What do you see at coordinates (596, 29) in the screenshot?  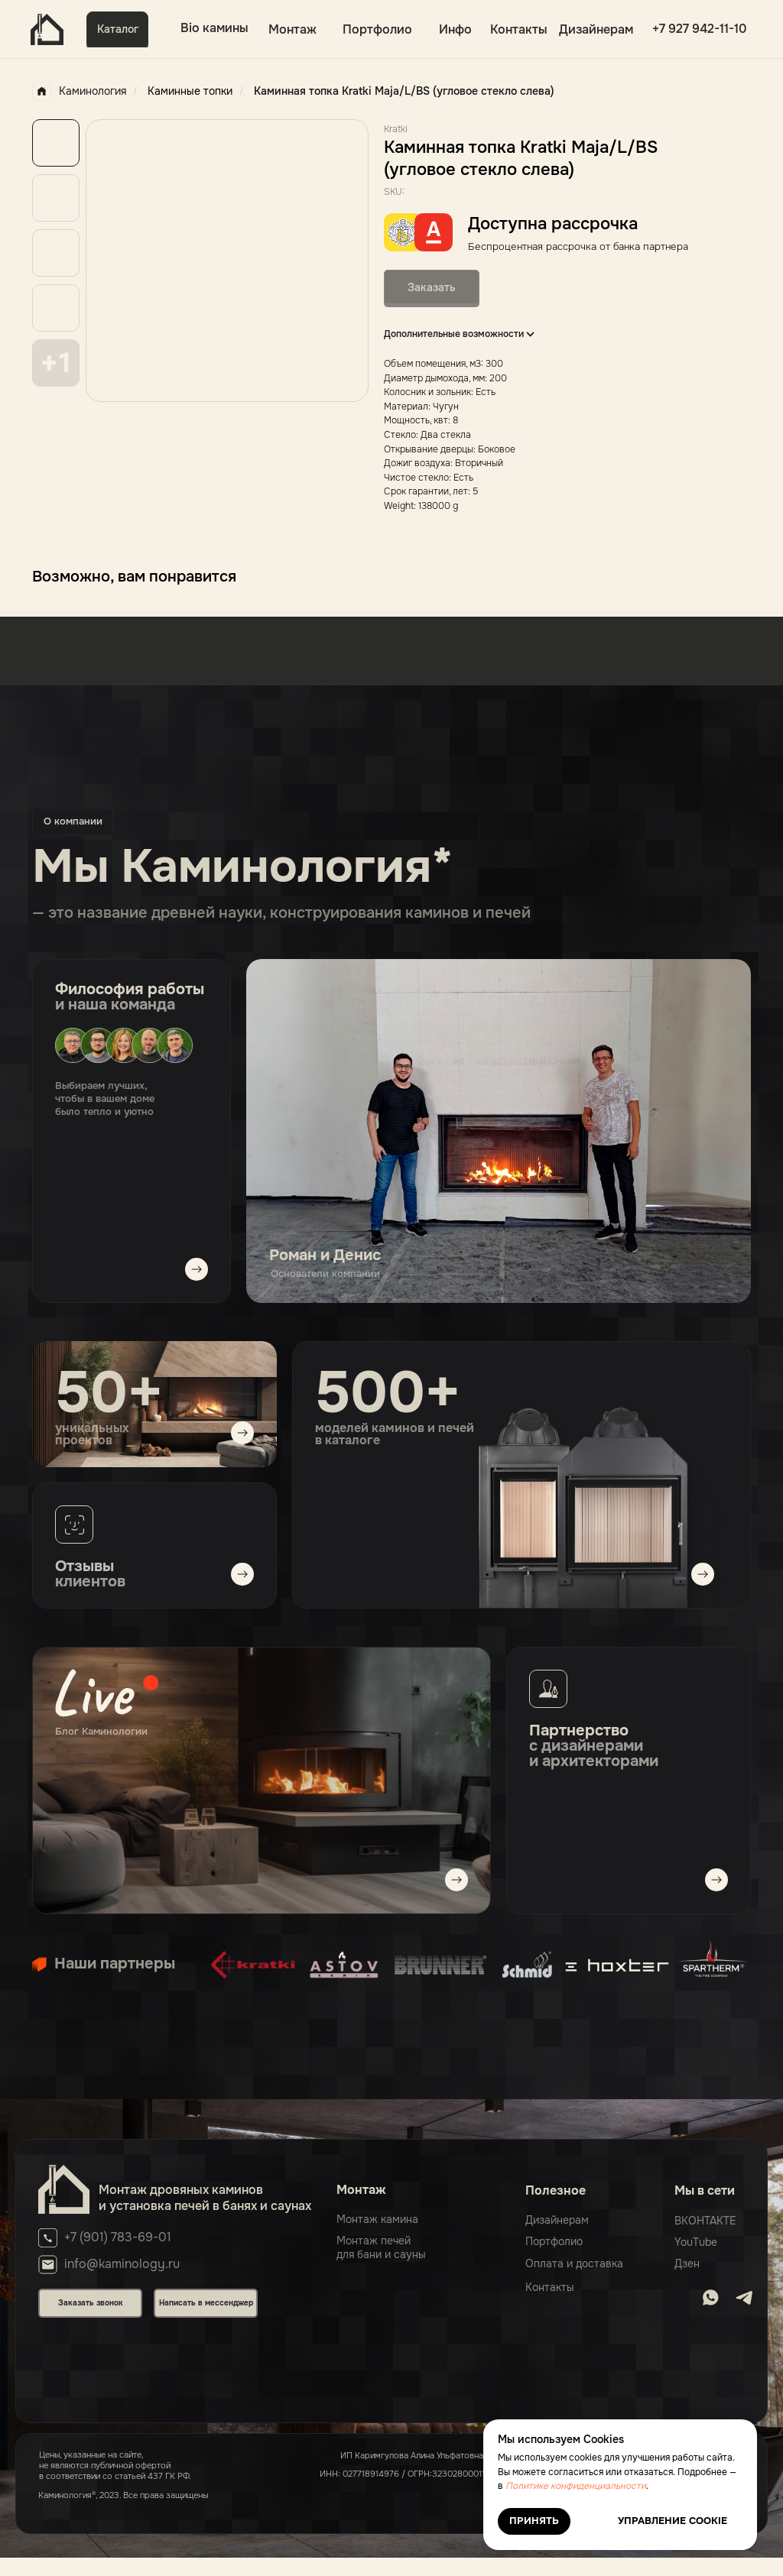 I see `Дизайнерам` at bounding box center [596, 29].